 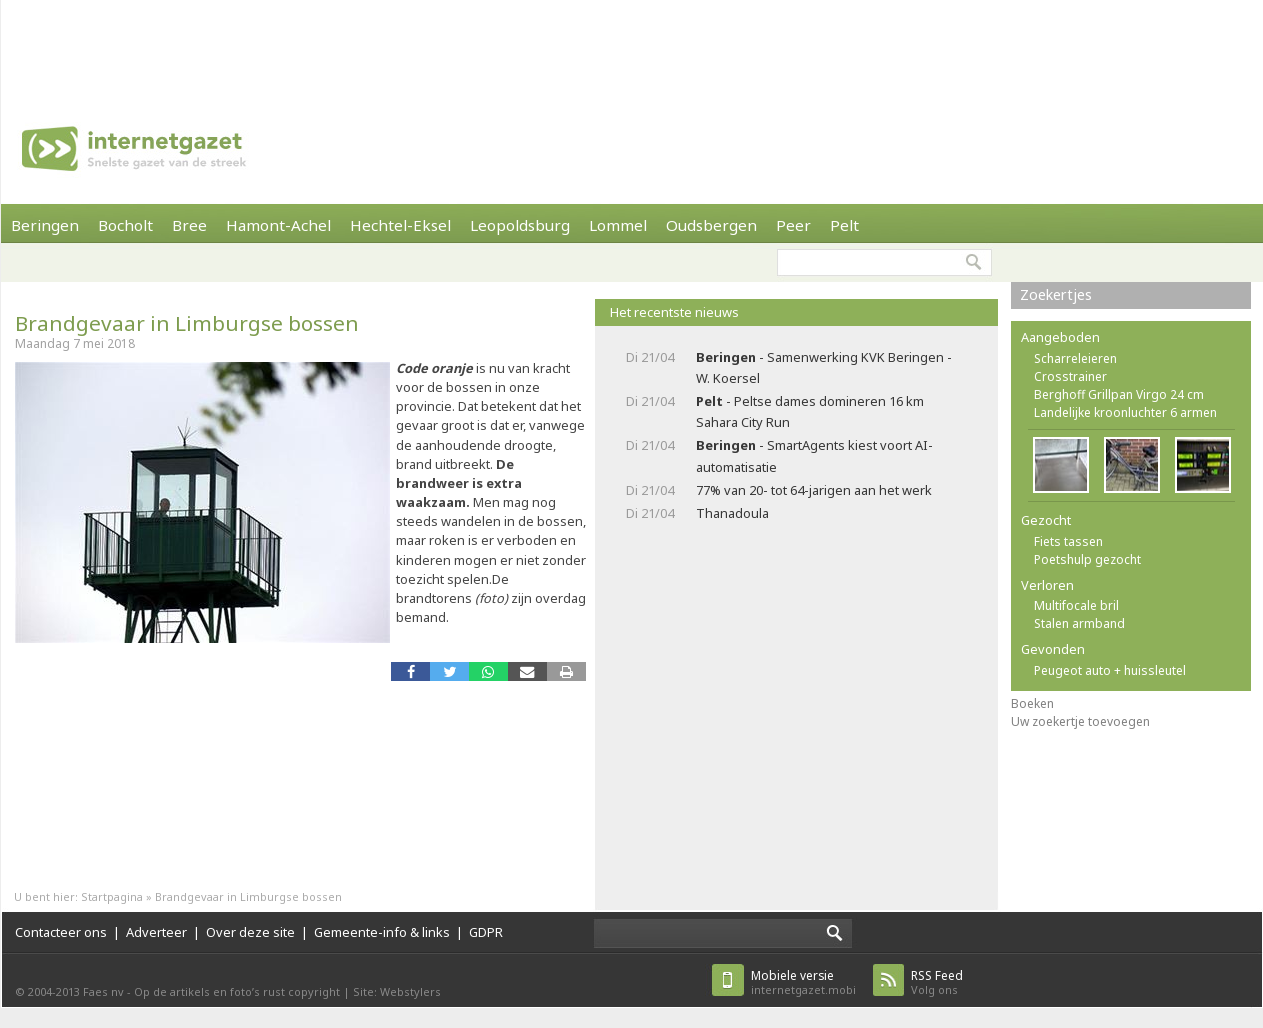 I want to click on Op de artikels en foto’s rust copyright, so click(x=237, y=991).